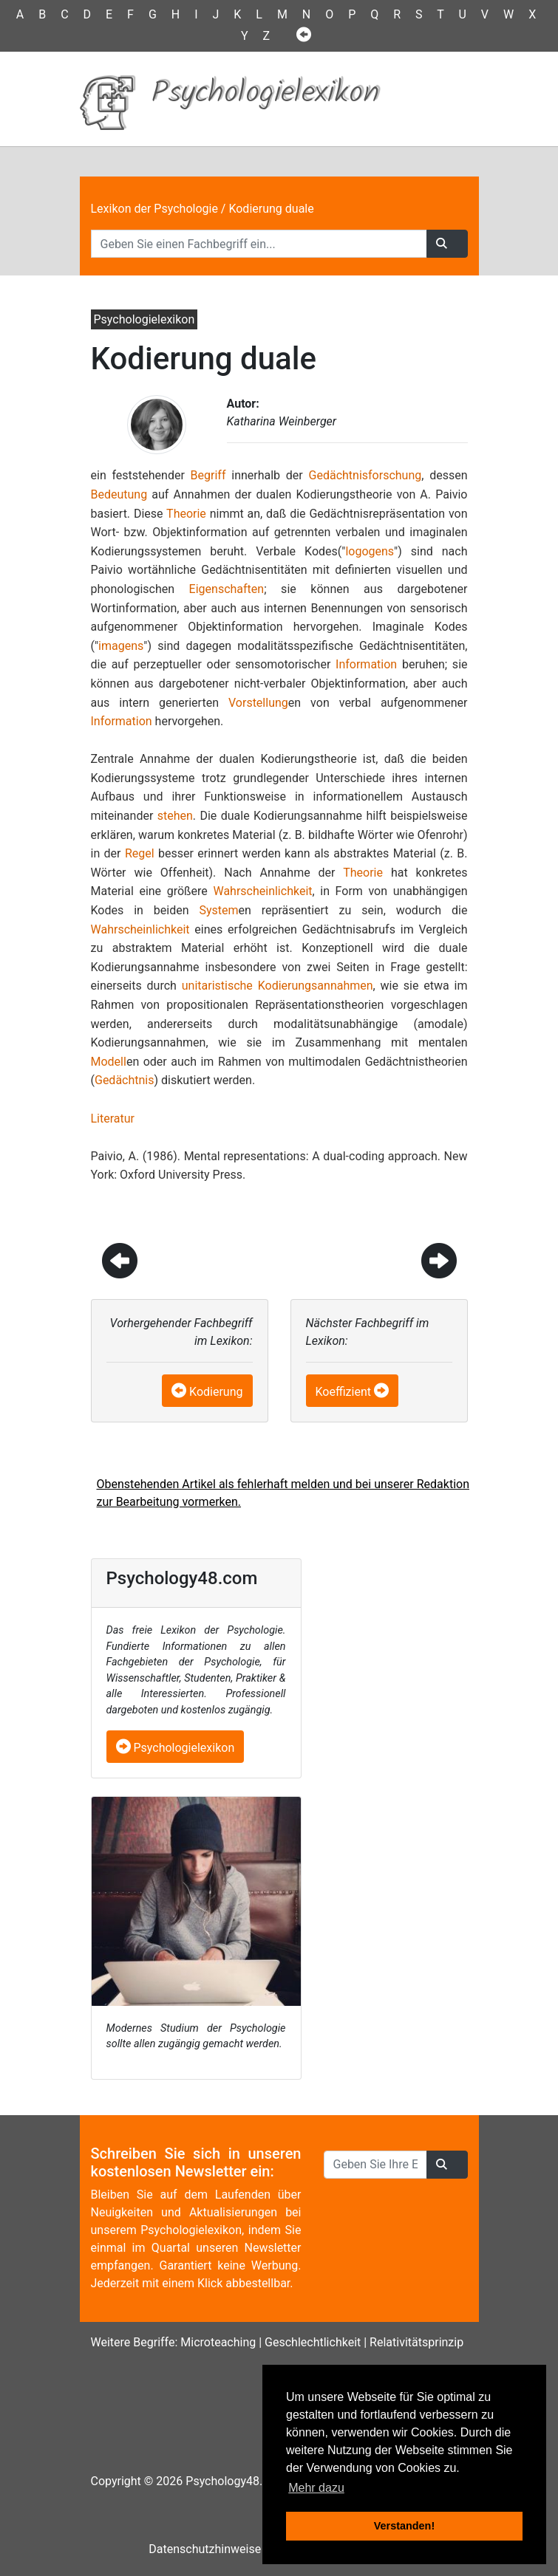 Image resolution: width=558 pixels, height=2576 pixels. Describe the element at coordinates (262, 891) in the screenshot. I see `Wahrscheinlichkeit` at that location.